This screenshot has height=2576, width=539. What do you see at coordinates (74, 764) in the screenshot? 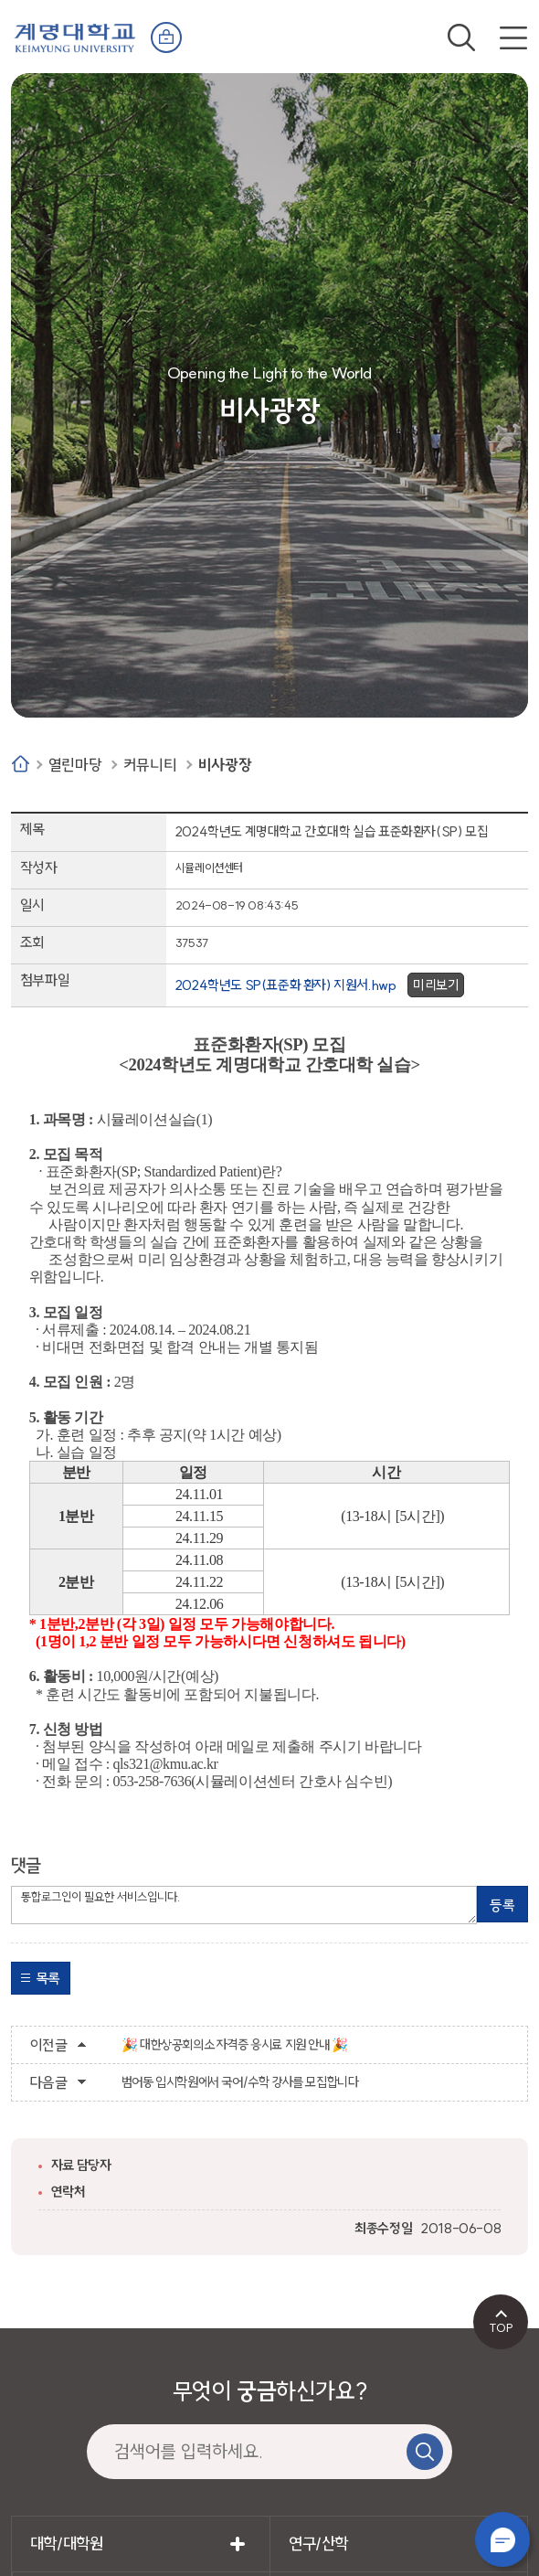
I see `열린마당` at bounding box center [74, 764].